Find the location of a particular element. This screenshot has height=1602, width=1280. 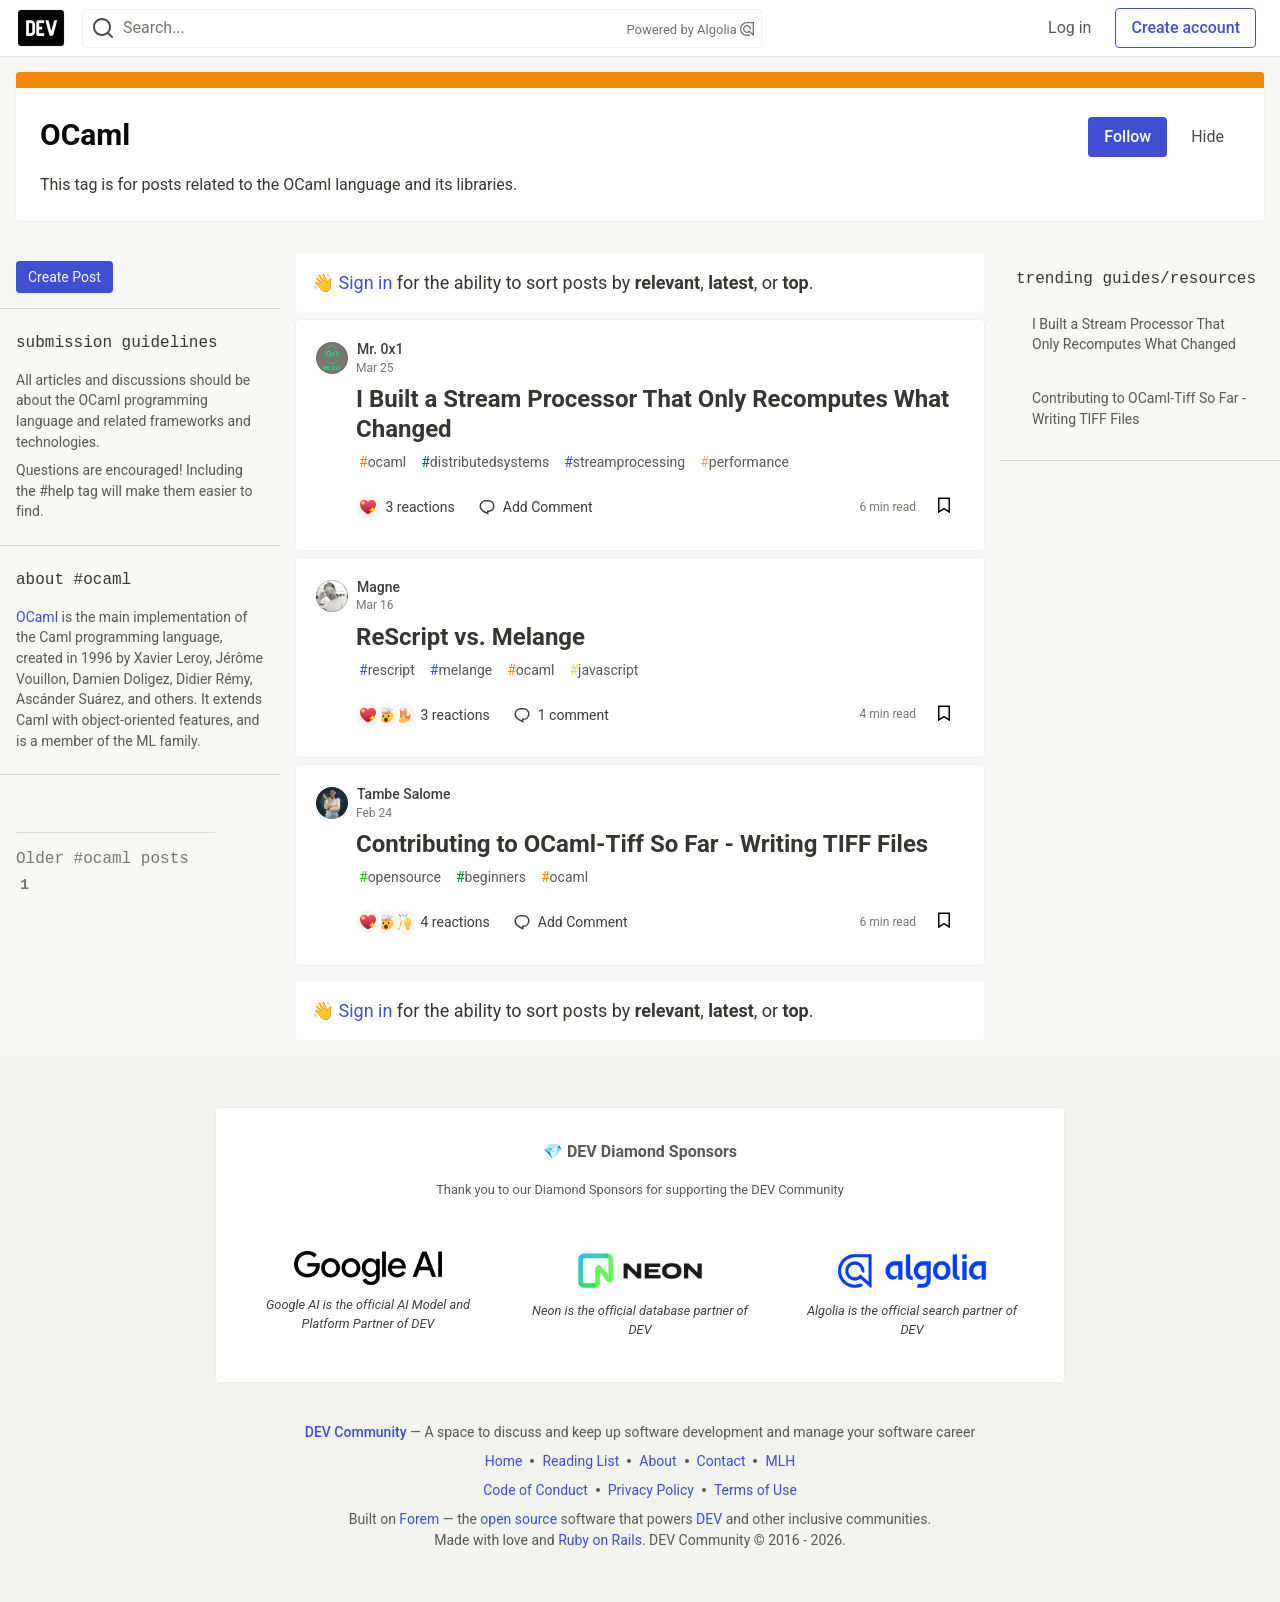

Create account is located at coordinates (1185, 27).